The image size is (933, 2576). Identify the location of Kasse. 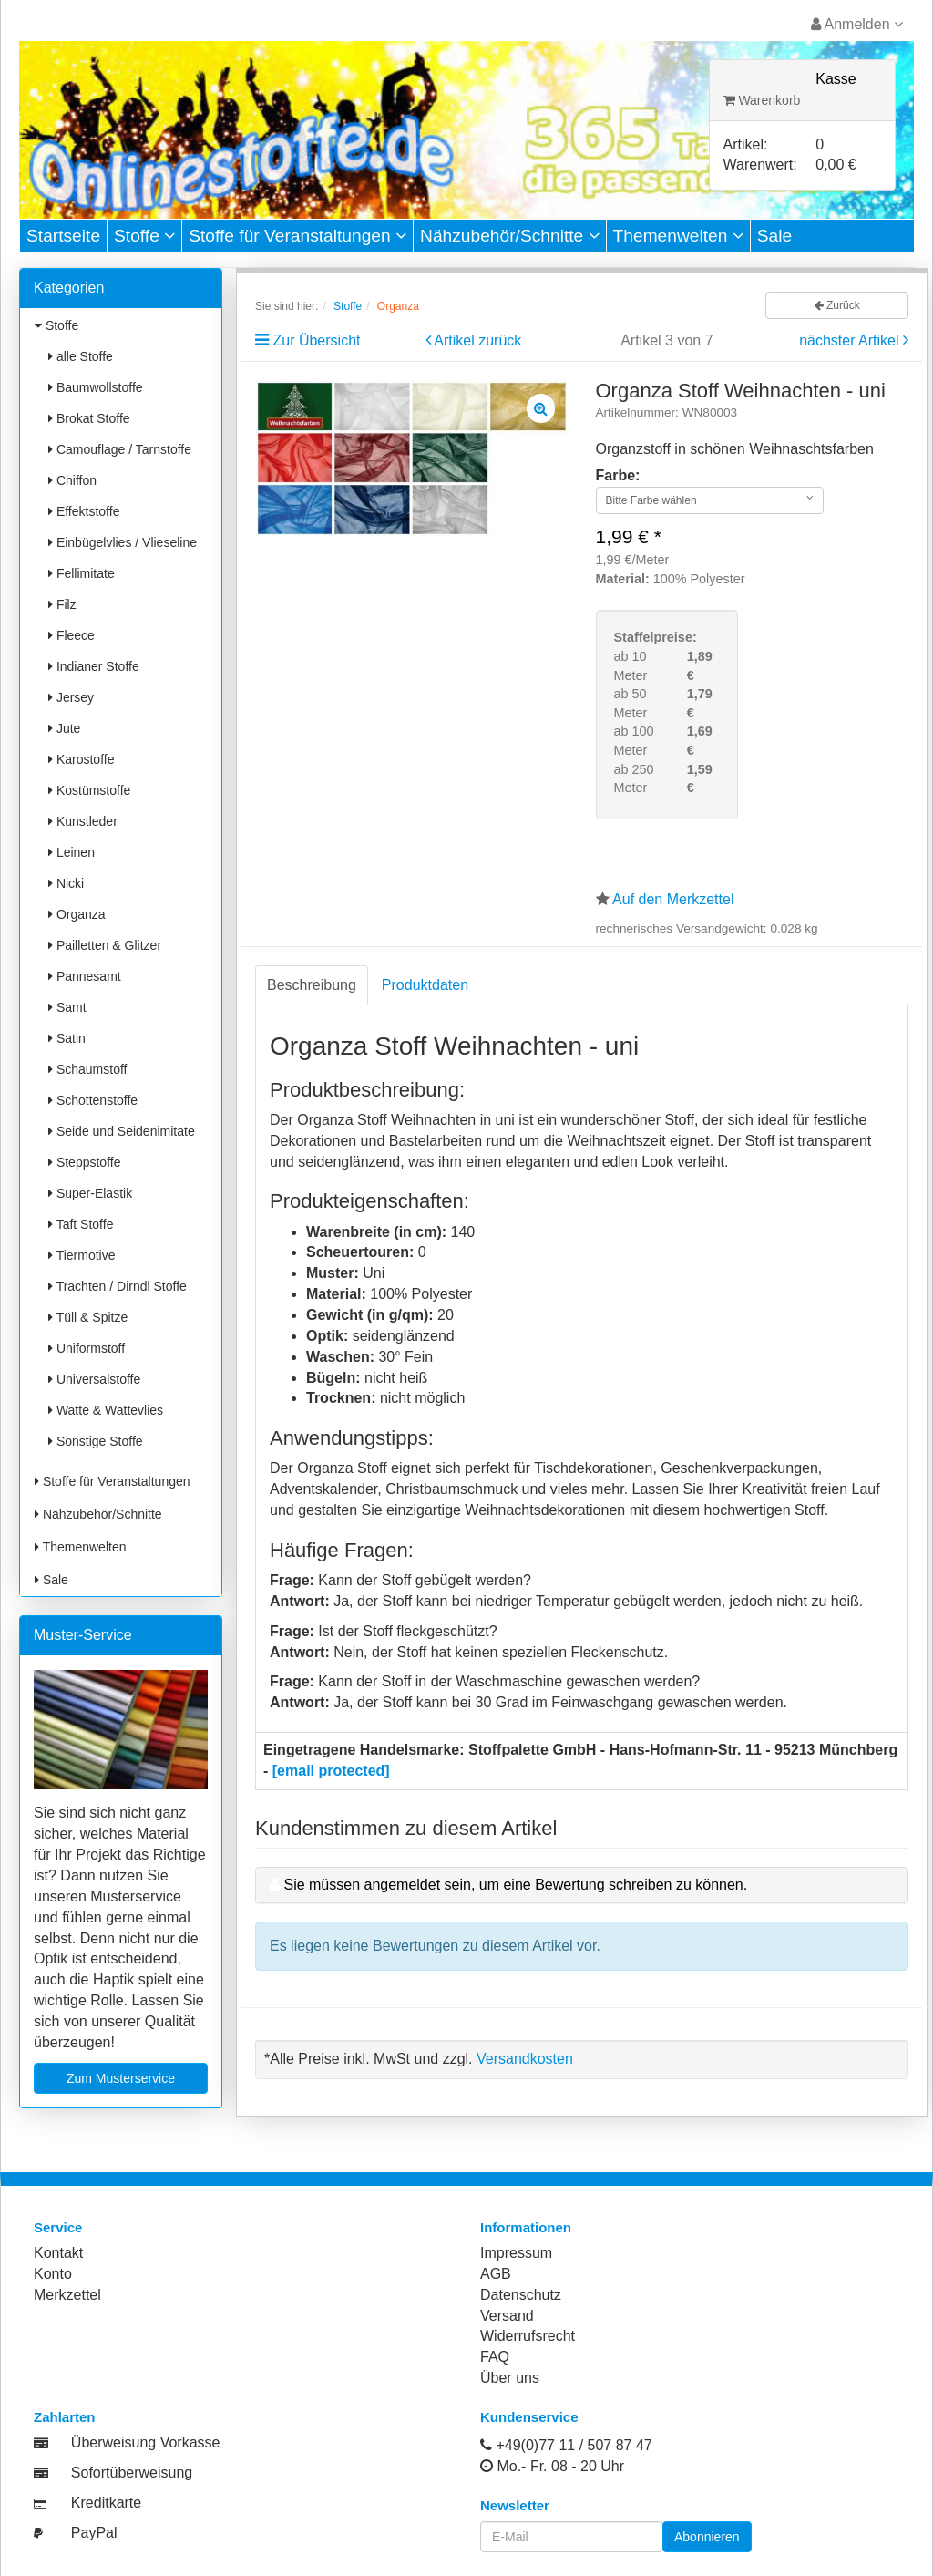
(835, 79).